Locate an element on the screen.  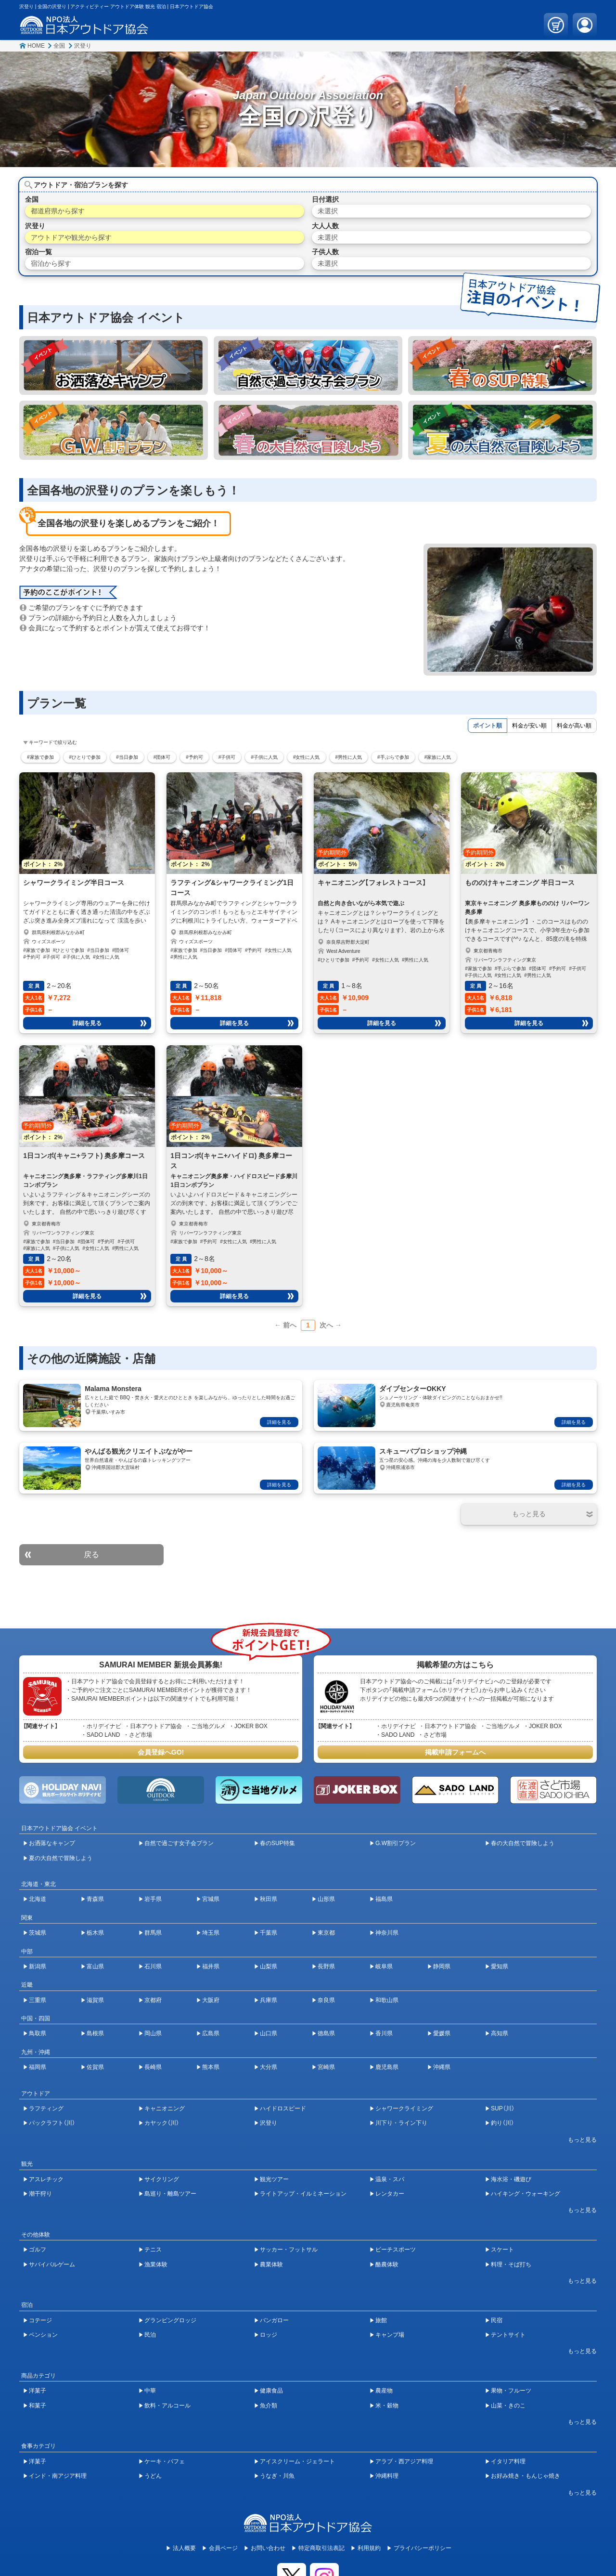
#予約可 is located at coordinates (194, 757).